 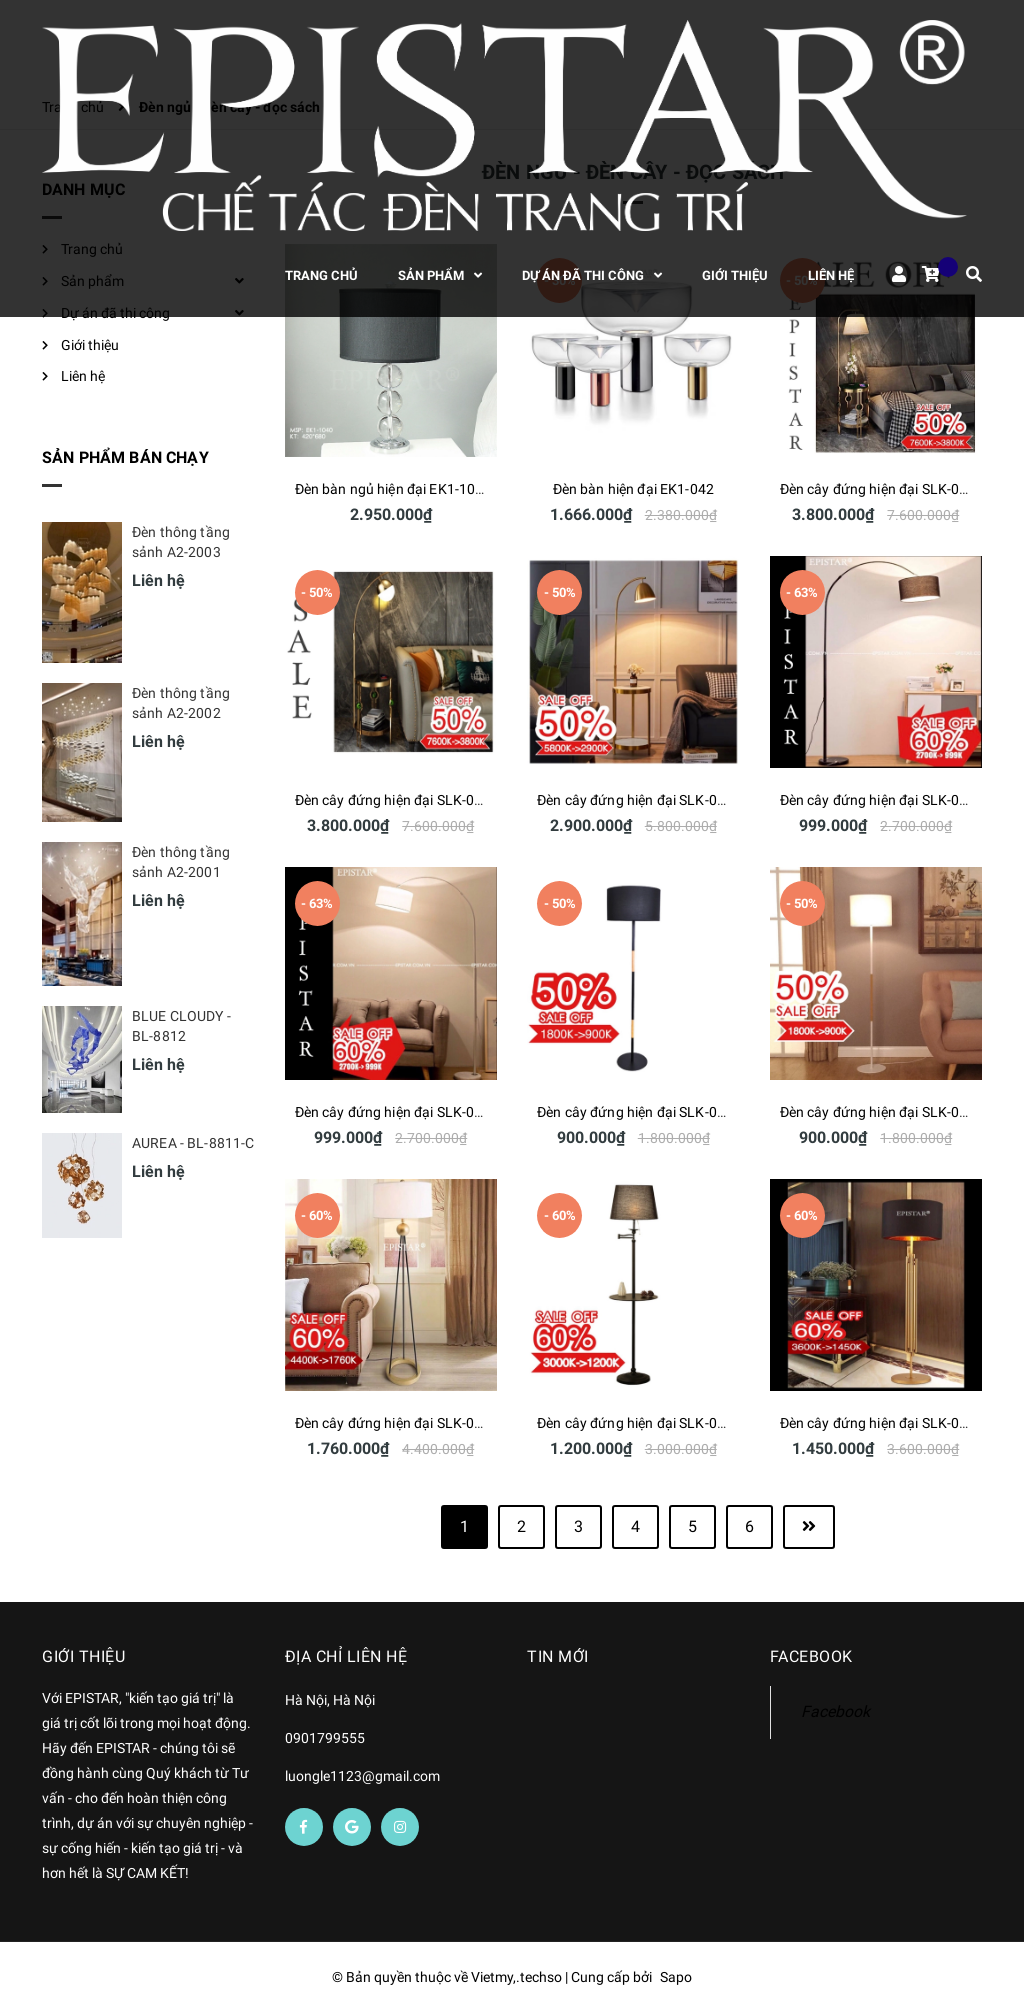 What do you see at coordinates (635, 1423) in the screenshot?
I see `Đèn cây đứng hiện đại SLK-010` at bounding box center [635, 1423].